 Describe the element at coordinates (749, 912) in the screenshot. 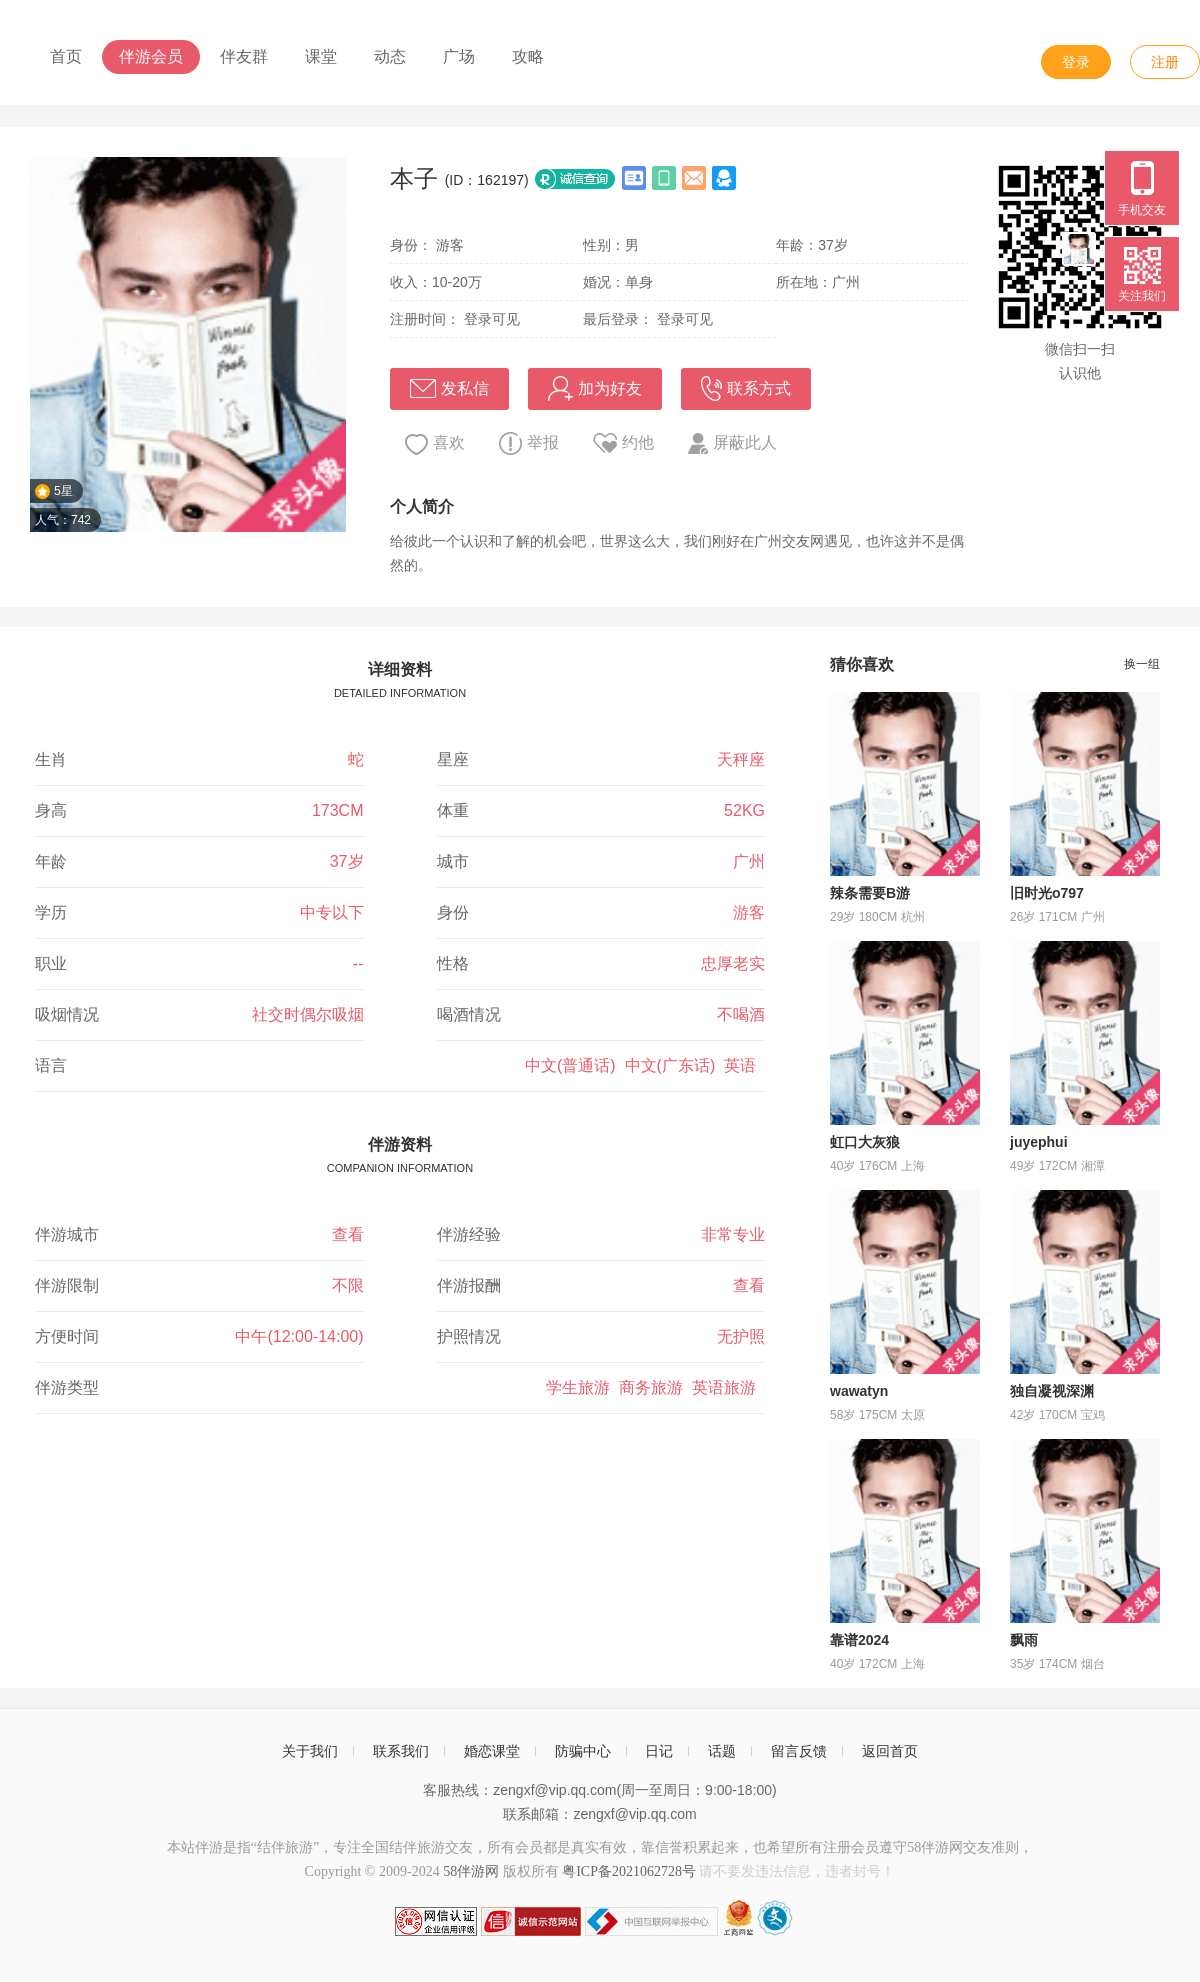

I see `游客` at that location.